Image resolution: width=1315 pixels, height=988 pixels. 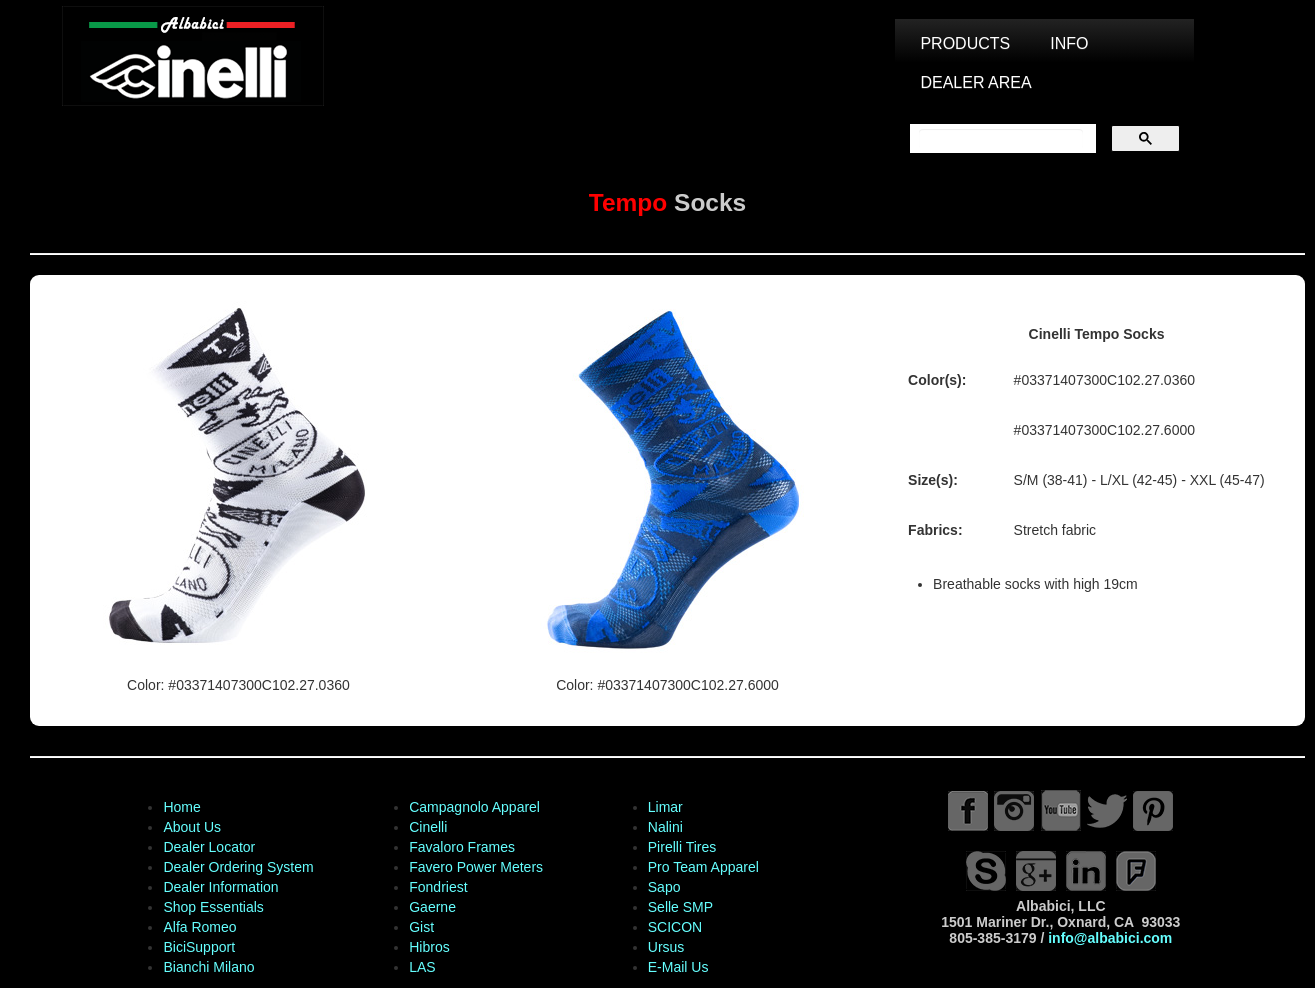 I want to click on LAS, so click(x=422, y=967).